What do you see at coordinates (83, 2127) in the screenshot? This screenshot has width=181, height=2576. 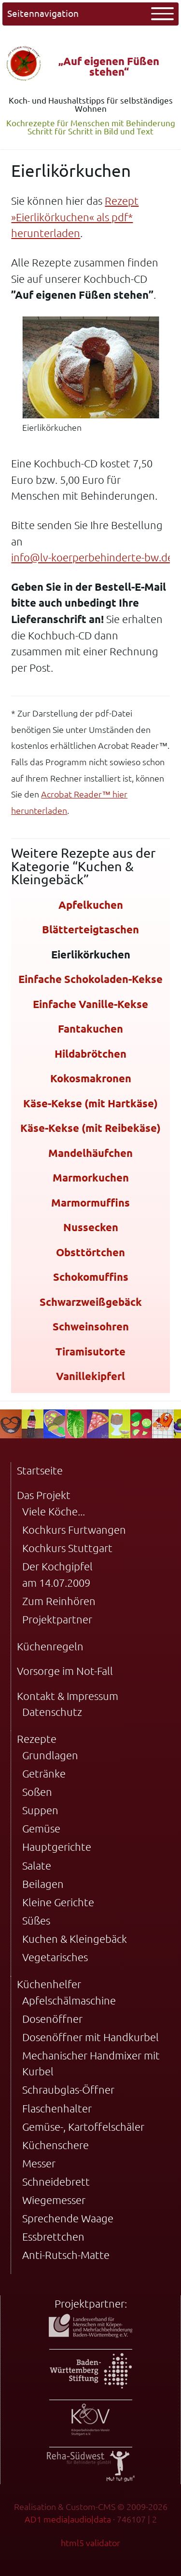 I see `Gemüse-, Kartoffelschäler` at bounding box center [83, 2127].